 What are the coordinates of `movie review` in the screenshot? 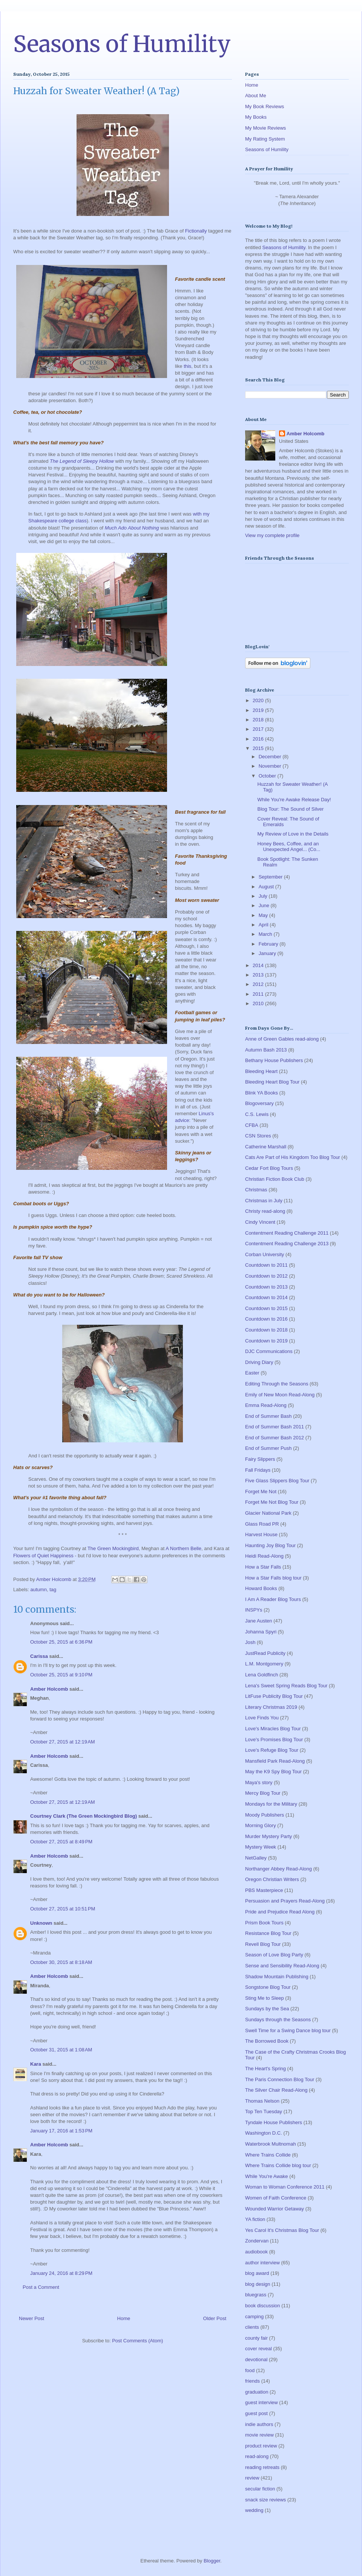 It's located at (259, 2435).